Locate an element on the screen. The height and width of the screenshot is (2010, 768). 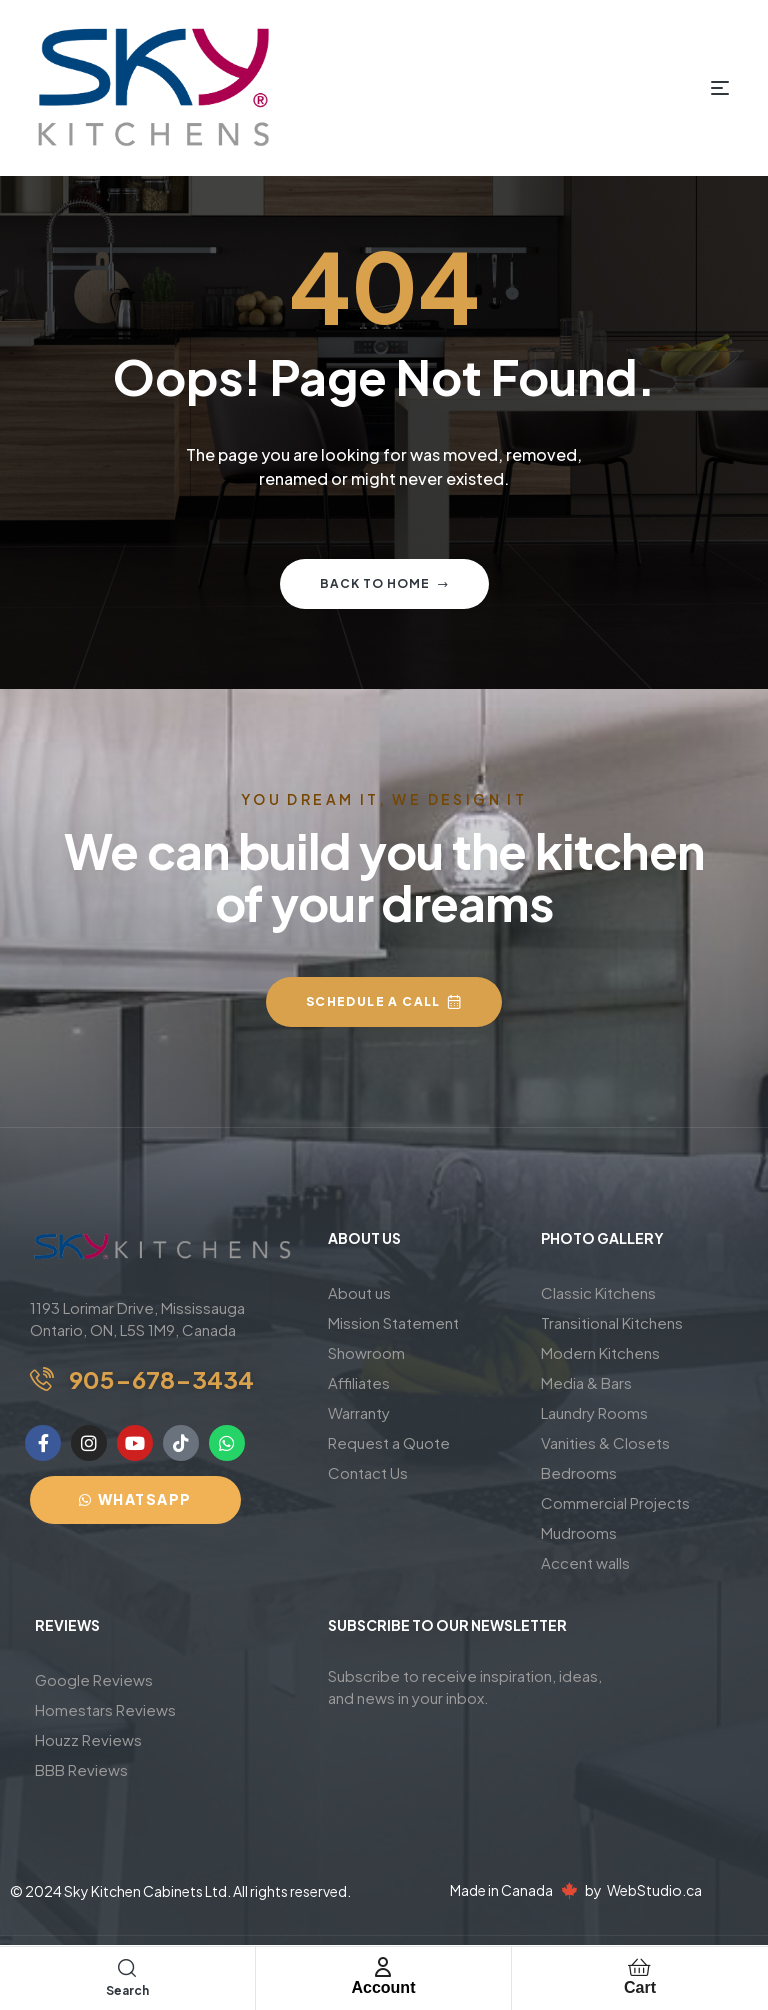
Homestars Reviews is located at coordinates (105, 1709).